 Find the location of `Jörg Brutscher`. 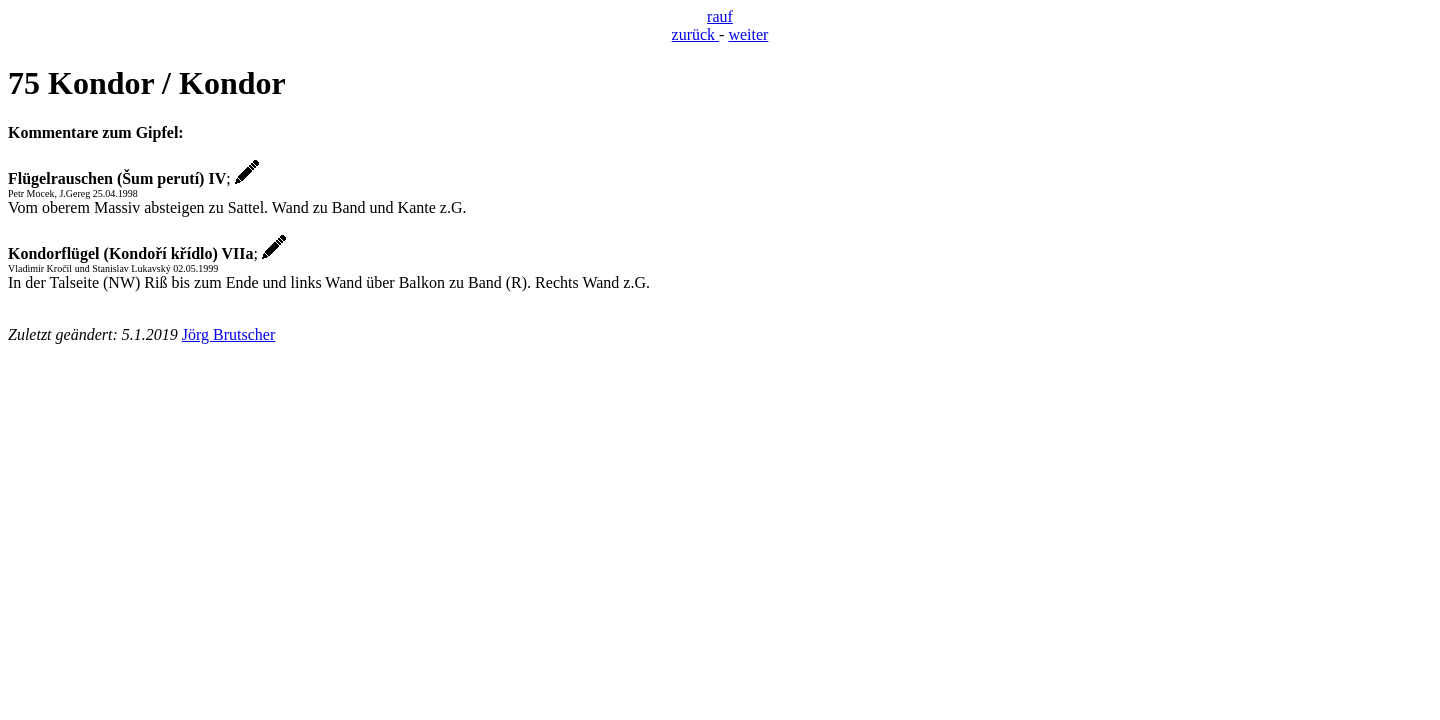

Jörg Brutscher is located at coordinates (228, 334).